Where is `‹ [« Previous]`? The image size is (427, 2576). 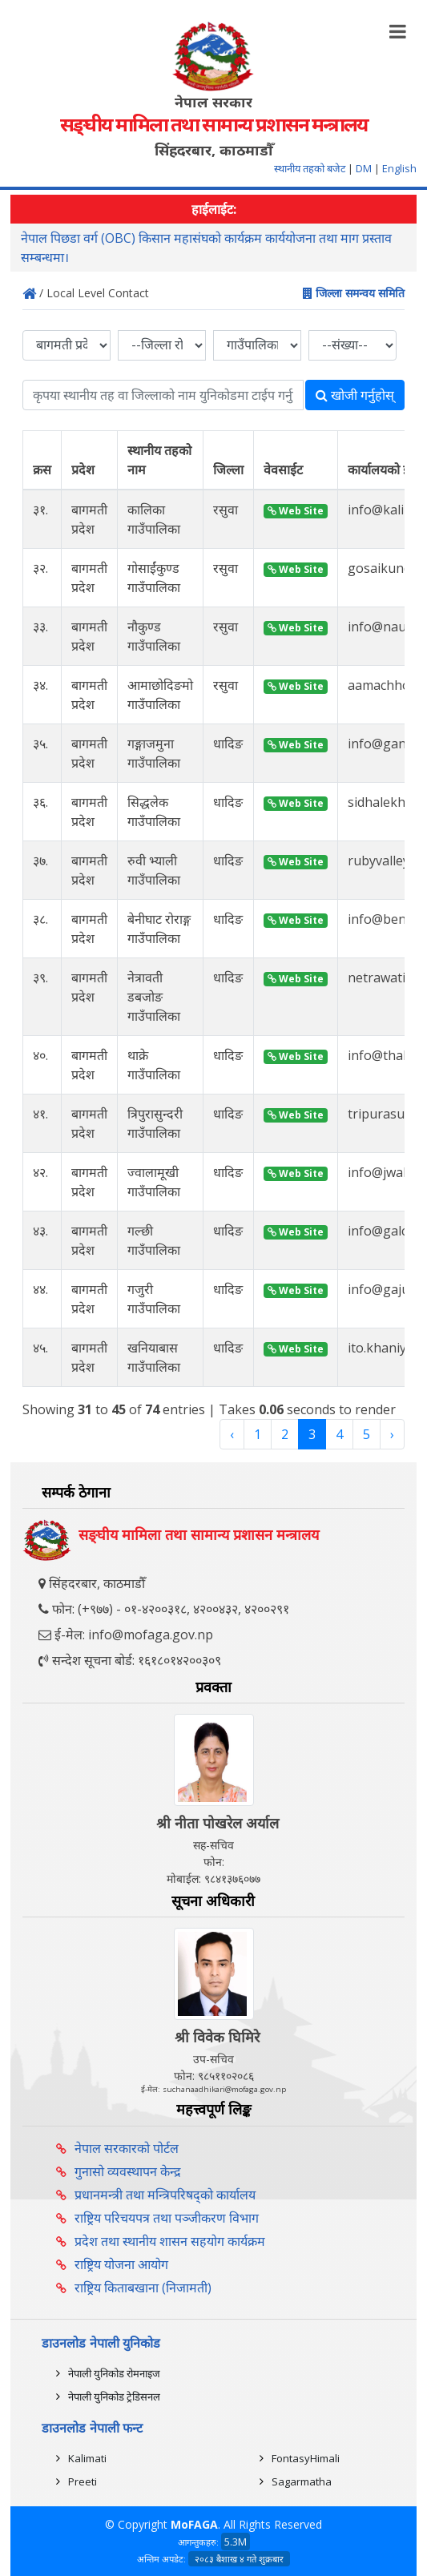
‹ [« Previous] is located at coordinates (232, 1434).